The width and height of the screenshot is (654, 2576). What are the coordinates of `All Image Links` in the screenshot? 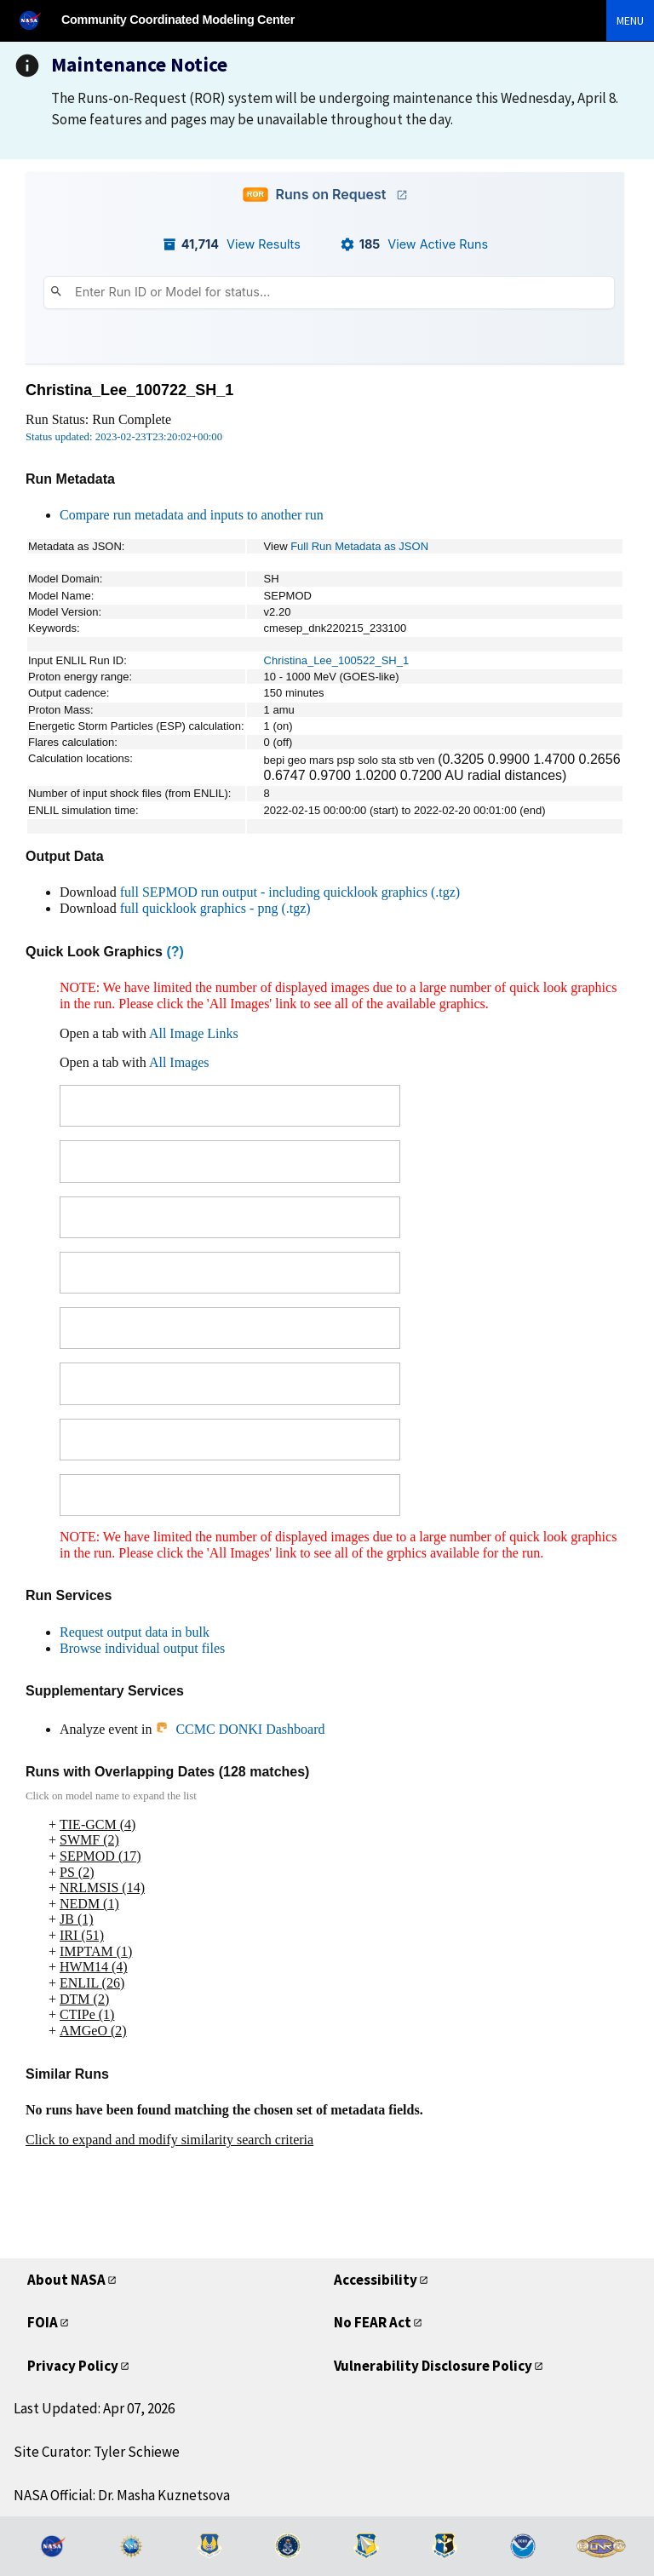 It's located at (193, 1033).